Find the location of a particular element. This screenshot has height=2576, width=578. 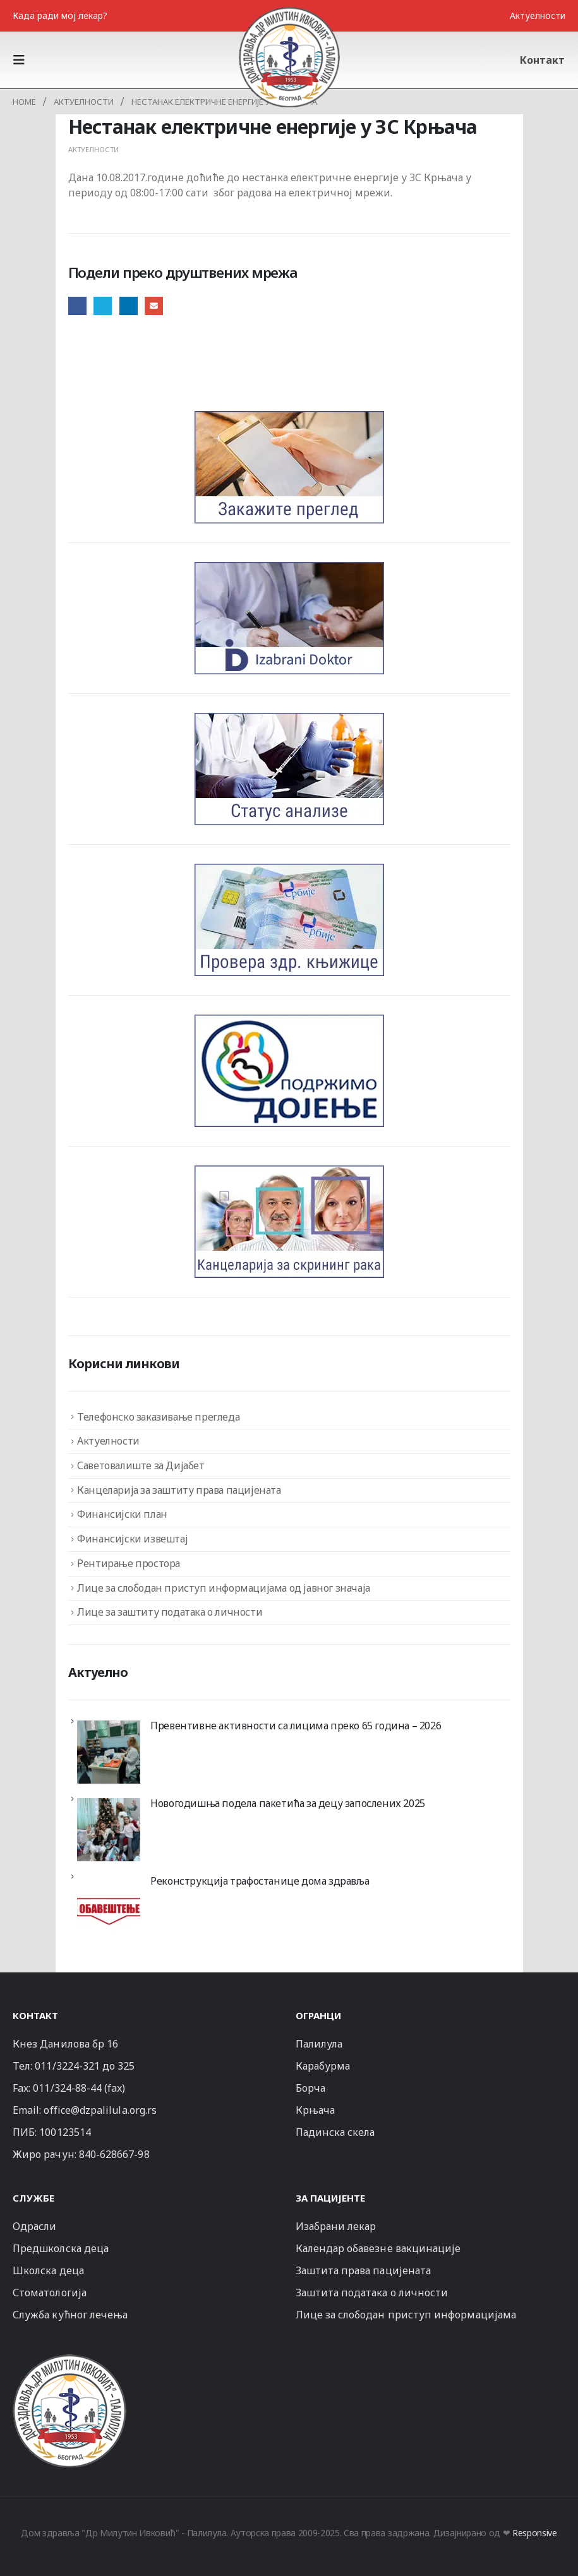

Палилула is located at coordinates (319, 2044).